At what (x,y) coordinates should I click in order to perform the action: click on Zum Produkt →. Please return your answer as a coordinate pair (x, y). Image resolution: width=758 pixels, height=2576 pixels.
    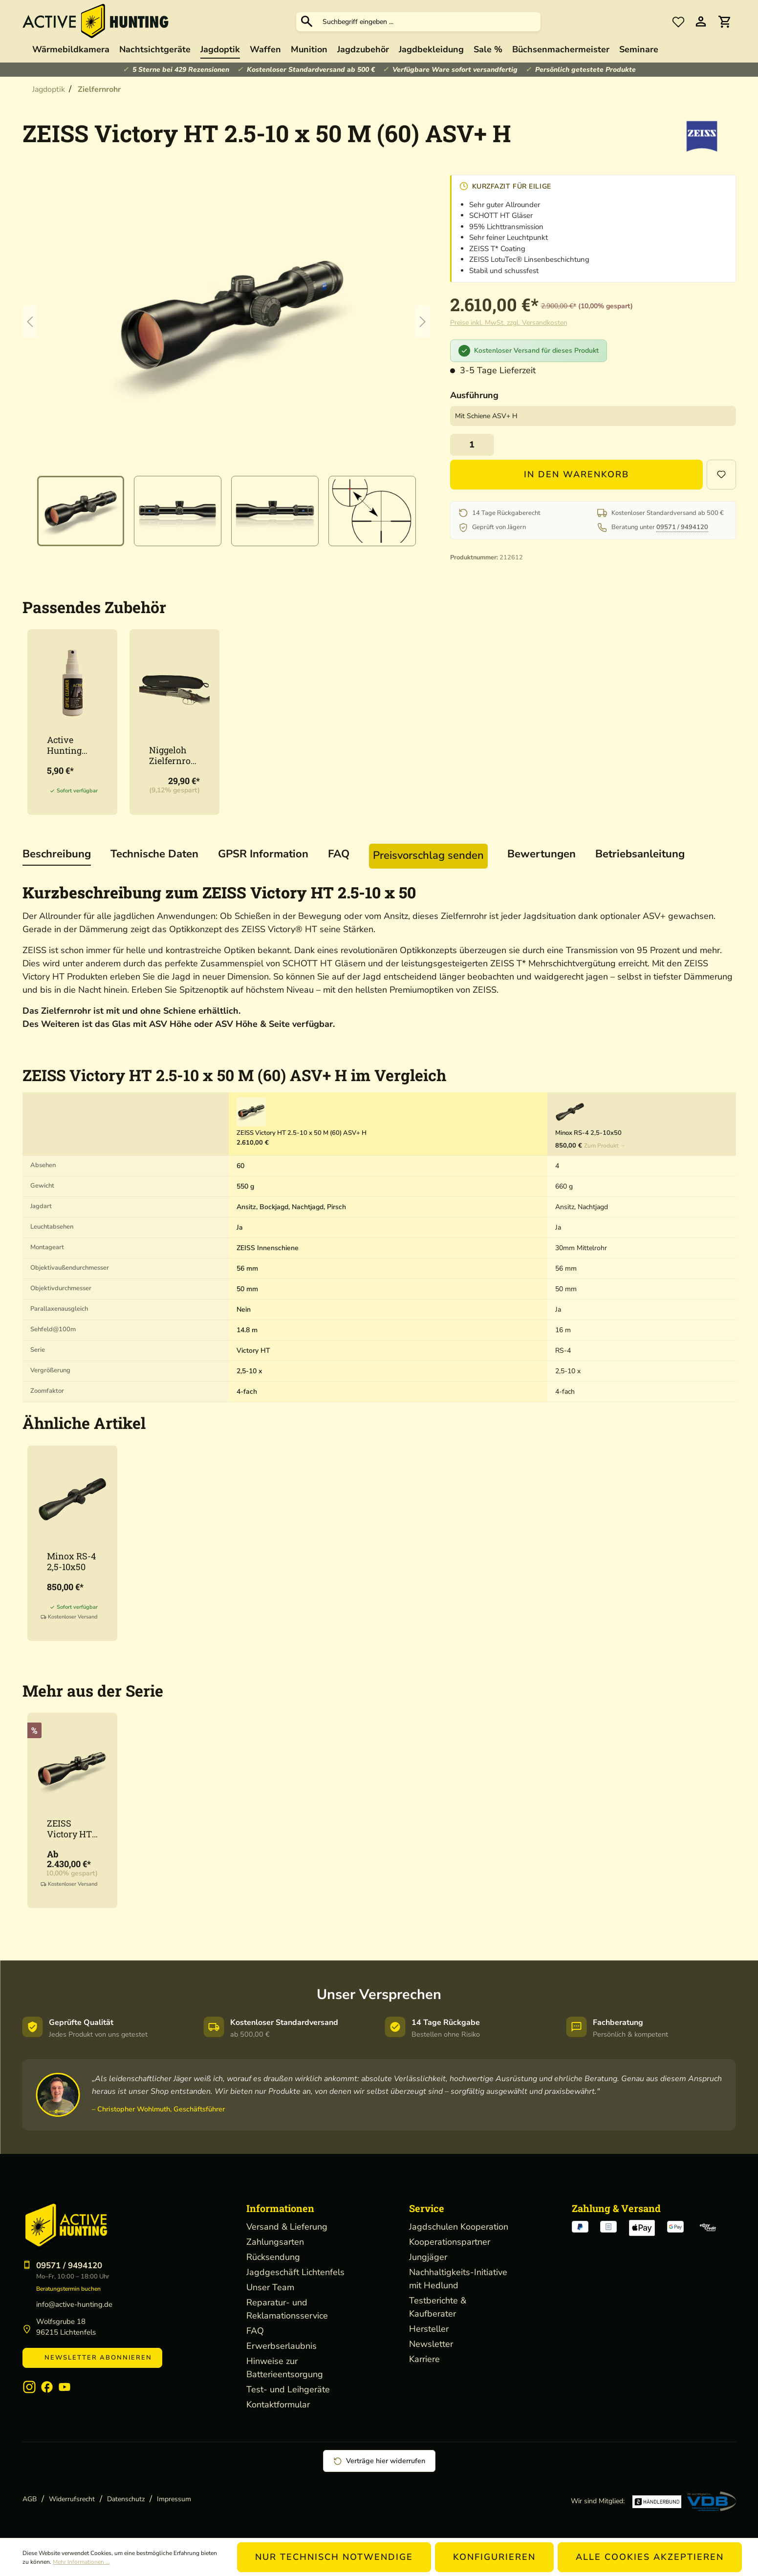
    Looking at the image, I should click on (605, 1146).